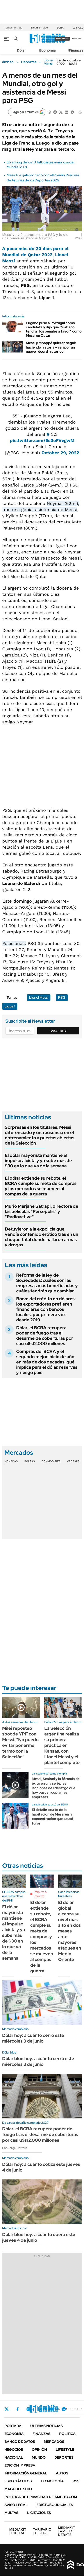  What do you see at coordinates (38, 1160) in the screenshot?
I see `El dólar mayorista mantiene el impulso alcista y ya sube más de $30 en lo que va de la semana` at bounding box center [38, 1160].